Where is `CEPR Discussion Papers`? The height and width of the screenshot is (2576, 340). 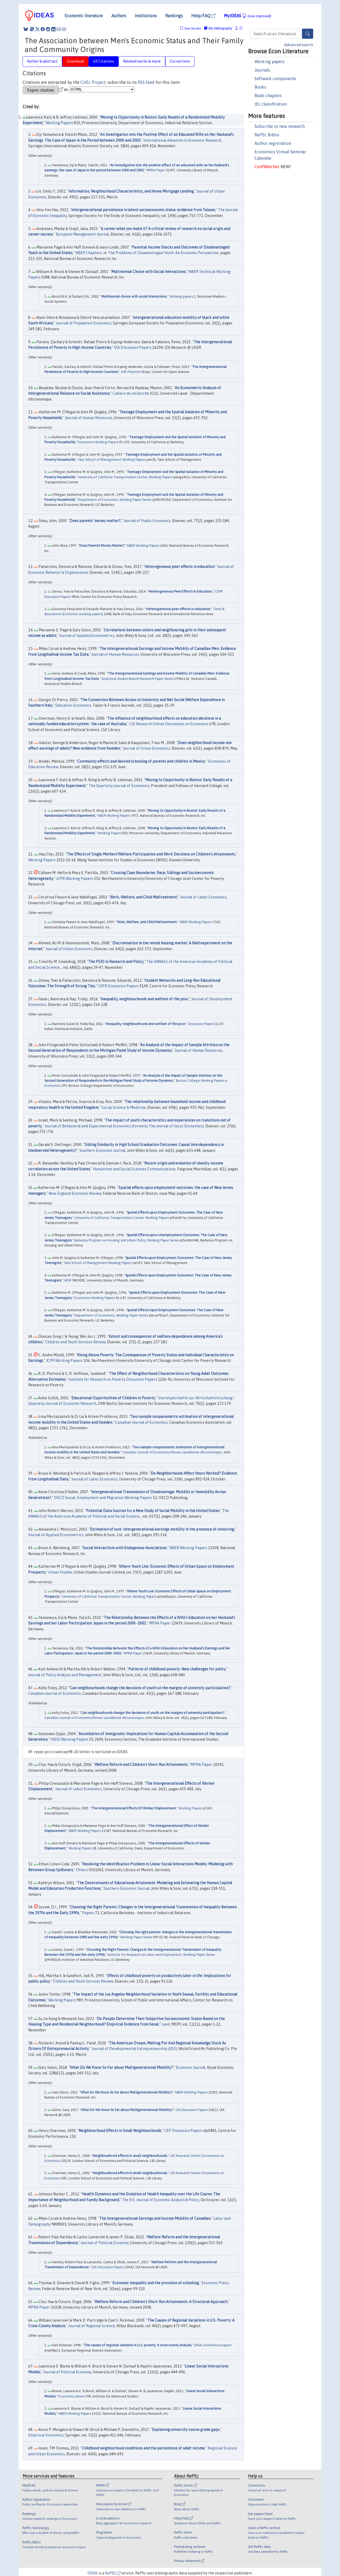
CEPR Discussion Papers is located at coordinates (118, 986).